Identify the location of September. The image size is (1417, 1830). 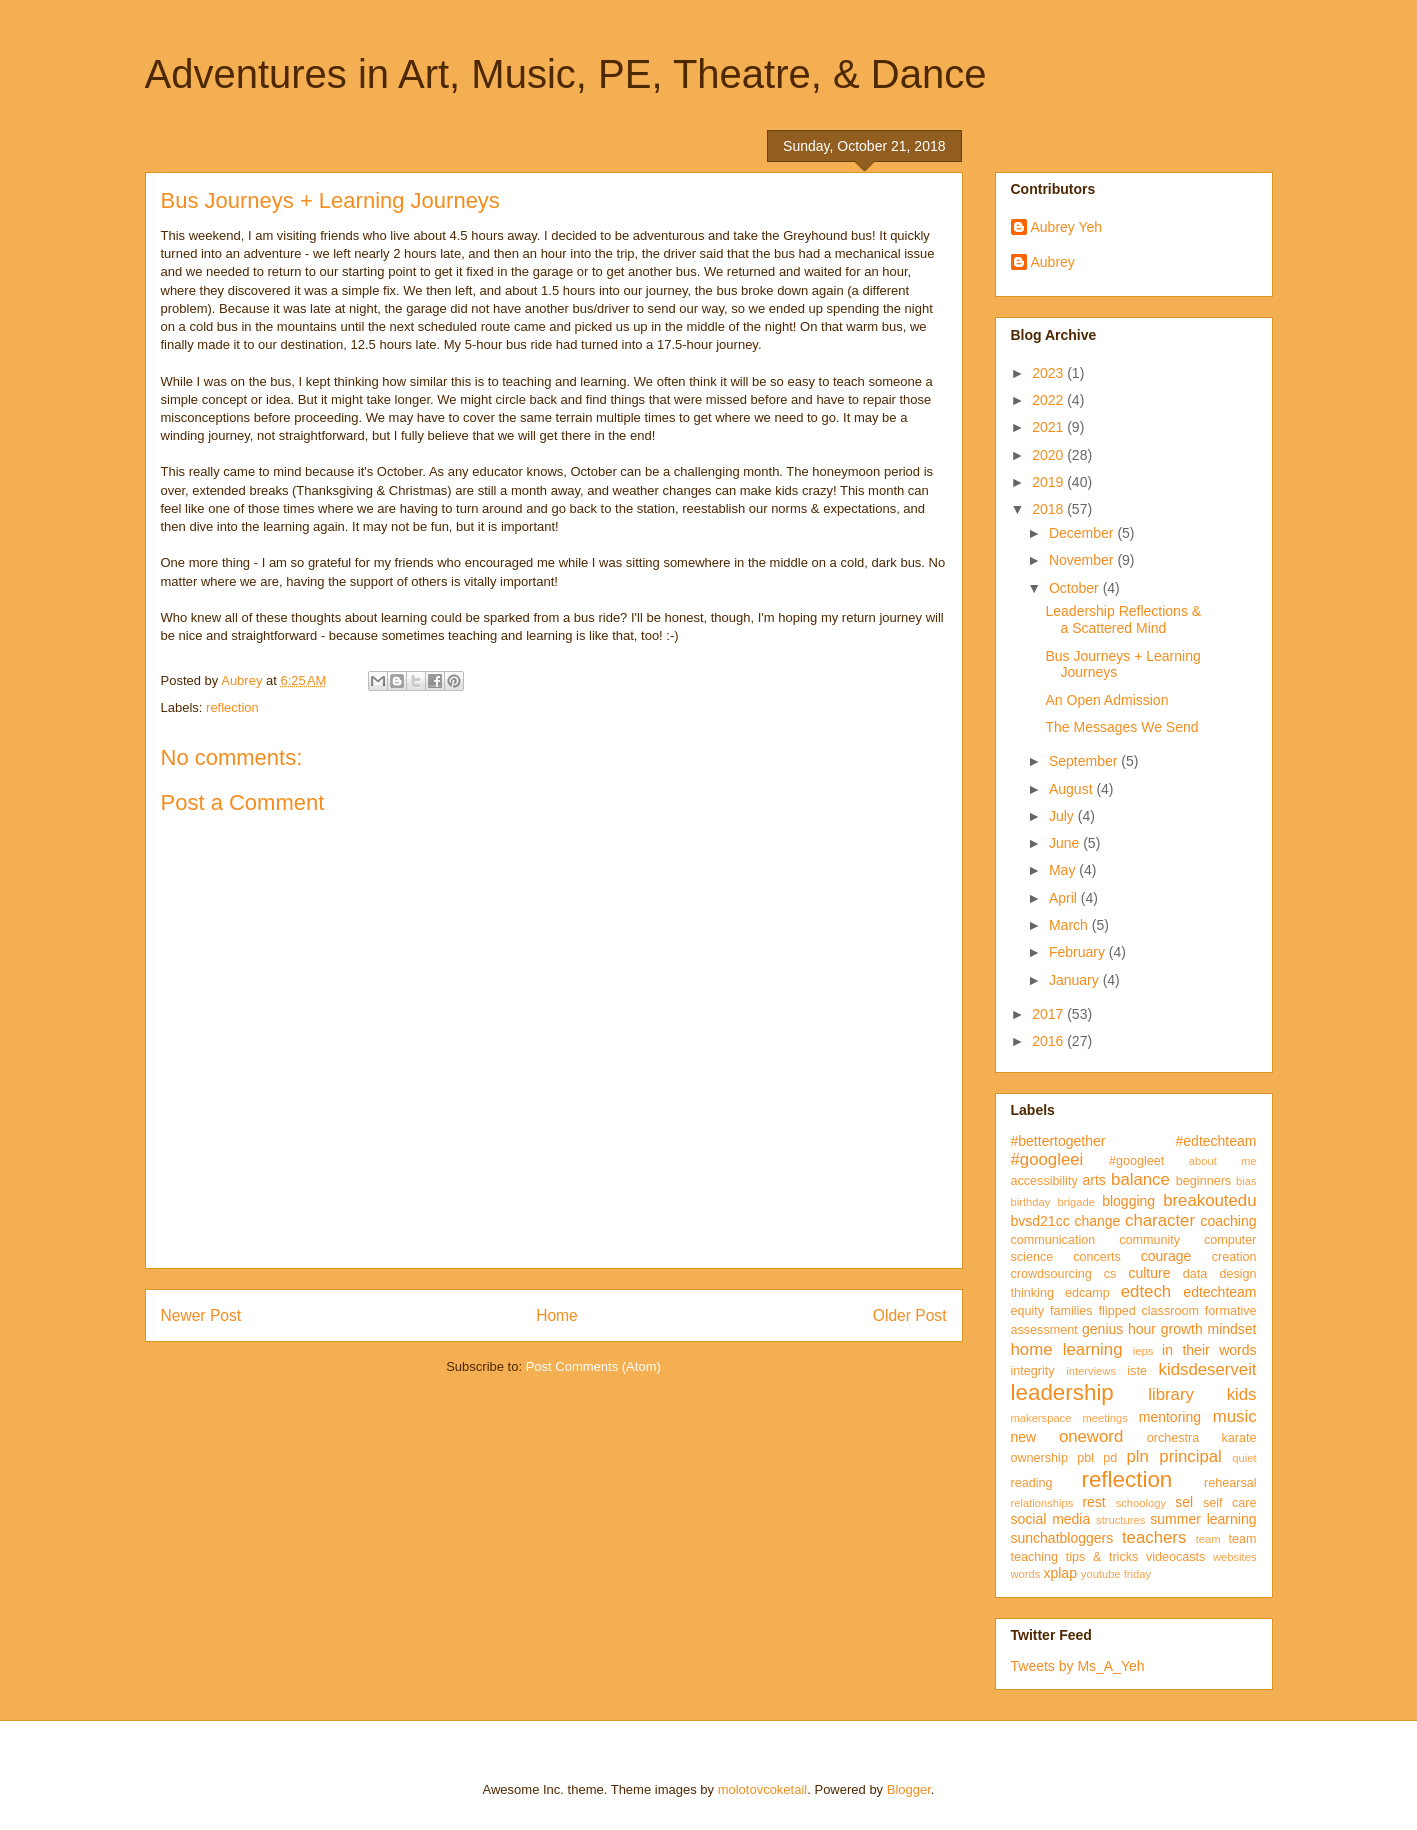
(1085, 761).